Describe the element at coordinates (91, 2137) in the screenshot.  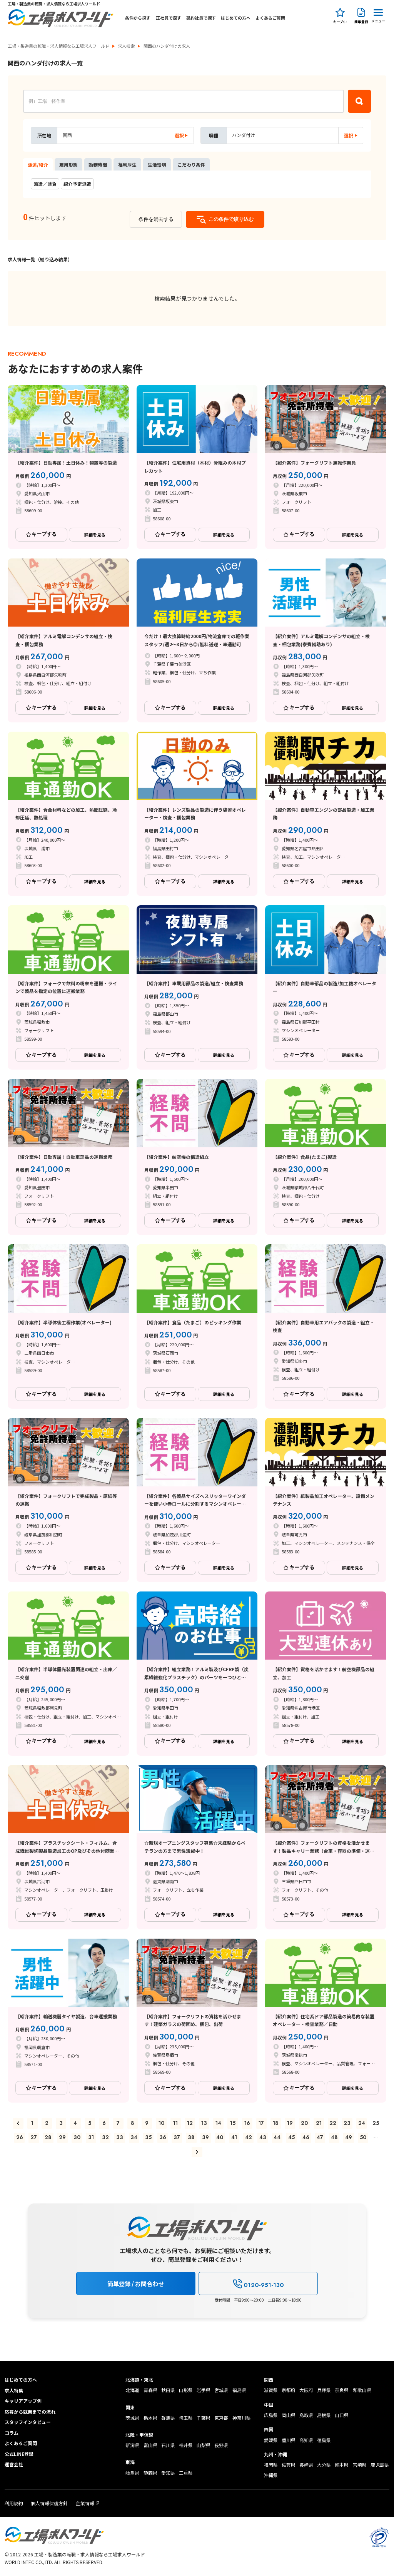
I see `31` at that location.